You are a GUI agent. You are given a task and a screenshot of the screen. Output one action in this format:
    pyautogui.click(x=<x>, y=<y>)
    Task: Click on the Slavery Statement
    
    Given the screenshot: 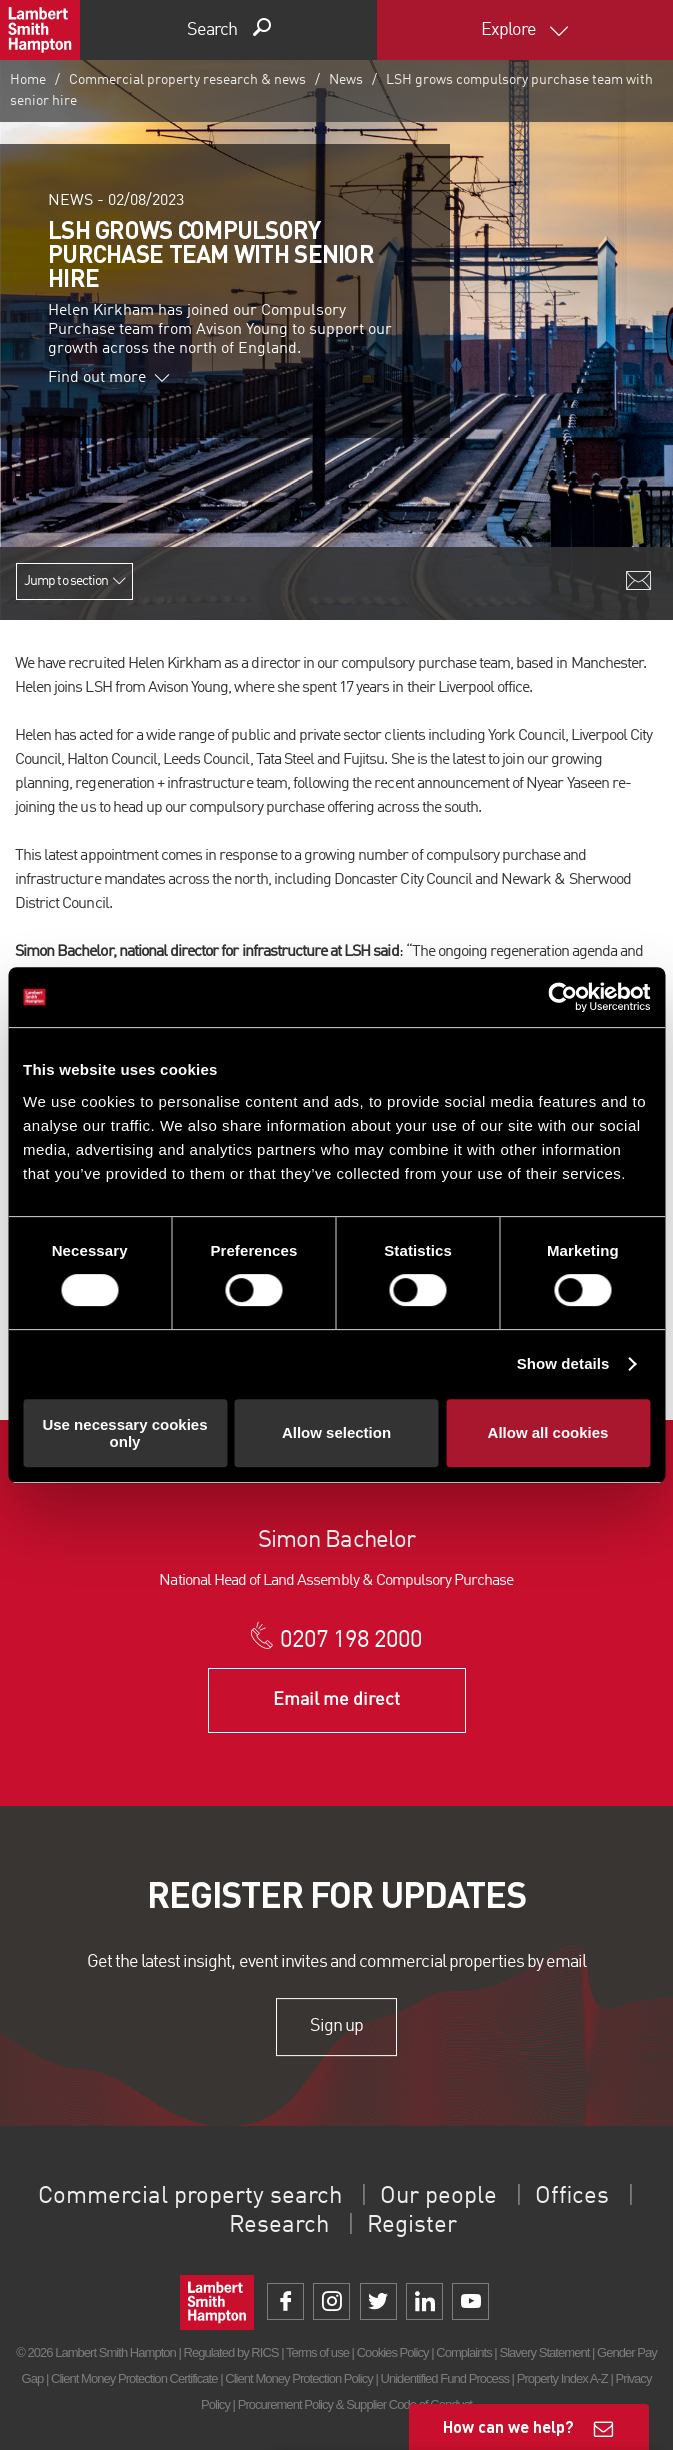 What is the action you would take?
    pyautogui.click(x=544, y=2352)
    